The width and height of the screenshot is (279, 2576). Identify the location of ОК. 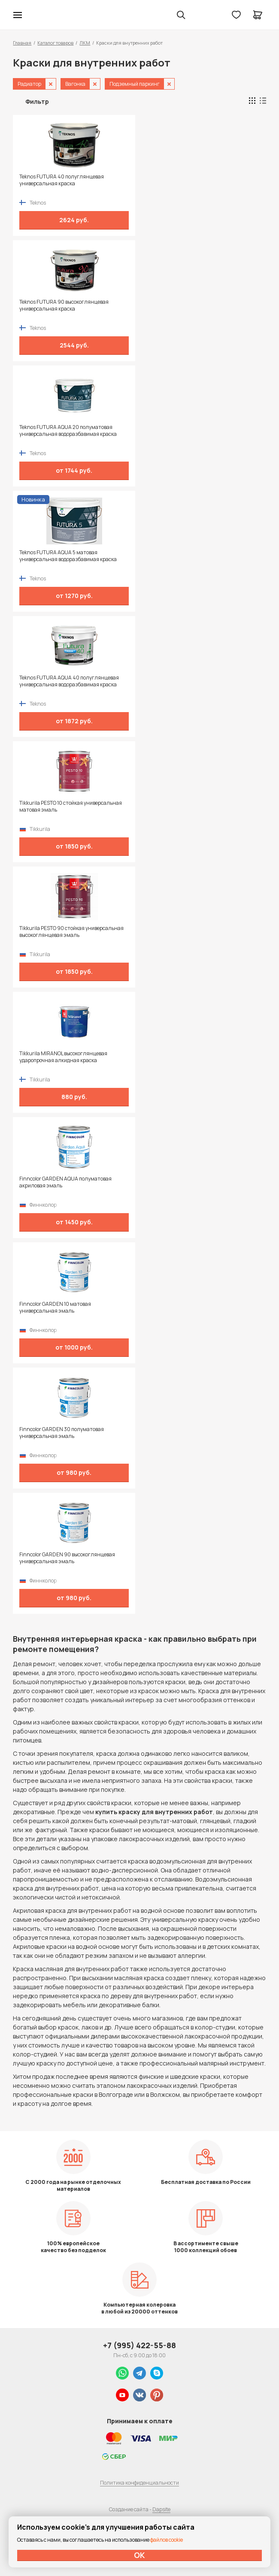
(139, 2555).